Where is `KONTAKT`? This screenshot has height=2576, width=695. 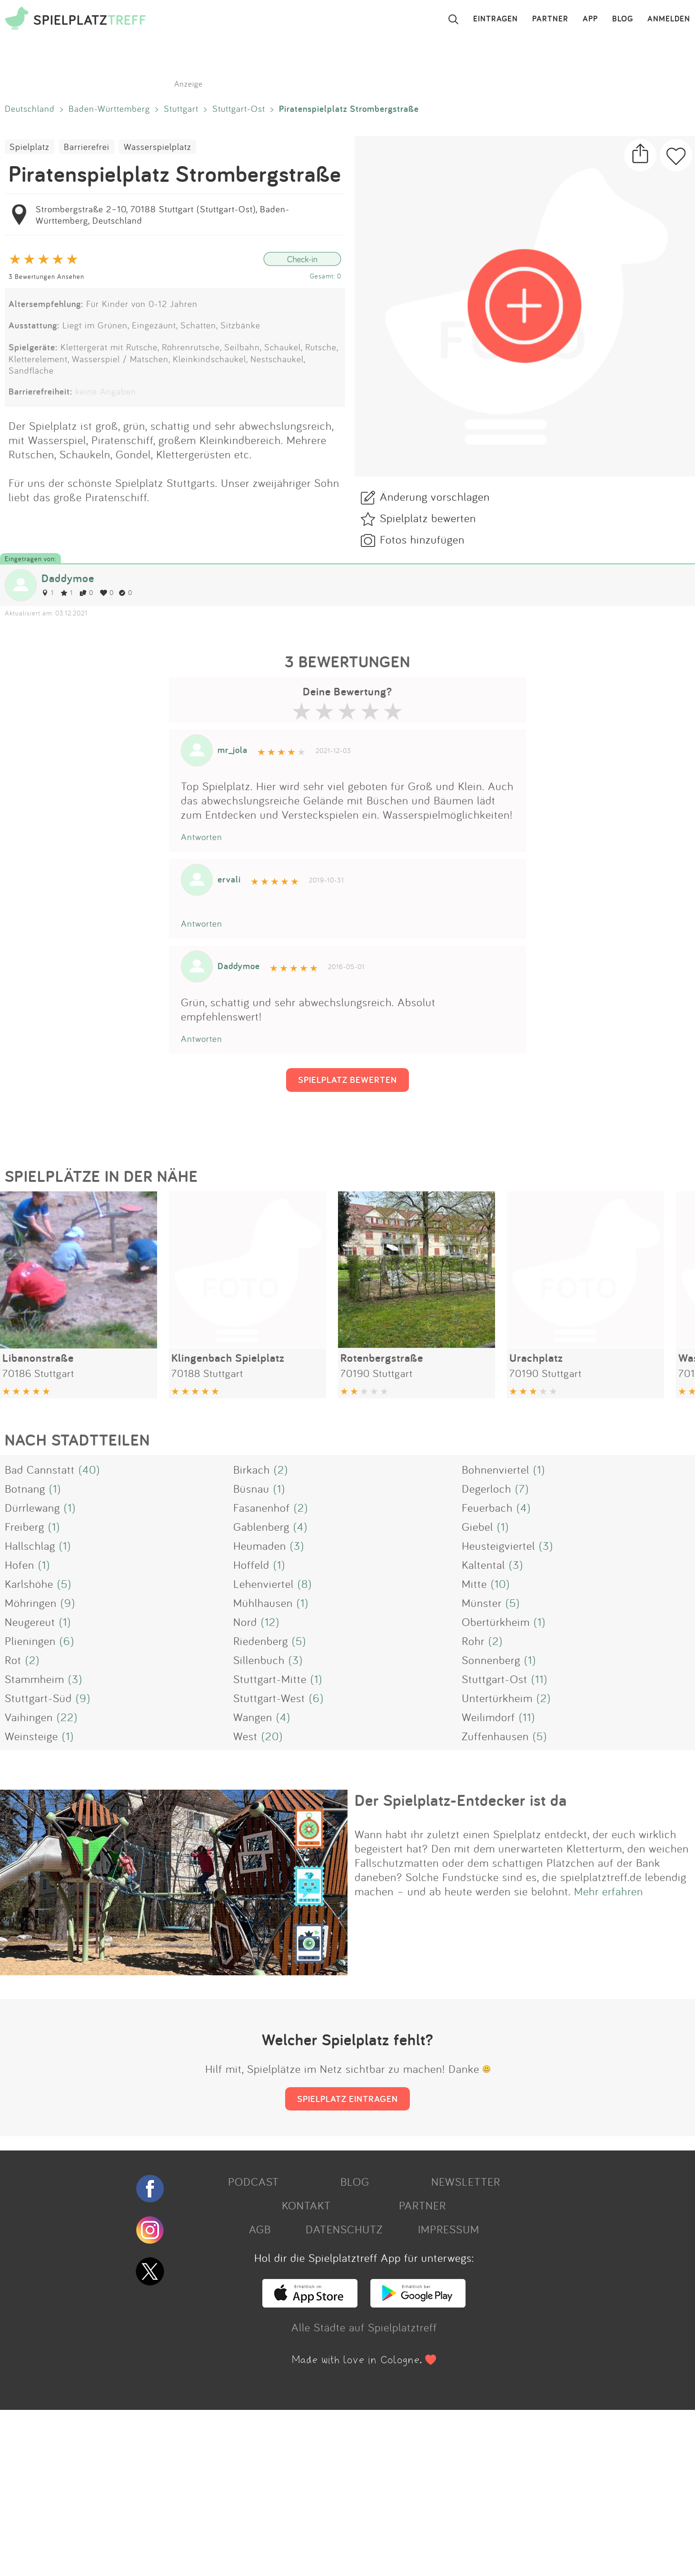 KONTAKT is located at coordinates (306, 2205).